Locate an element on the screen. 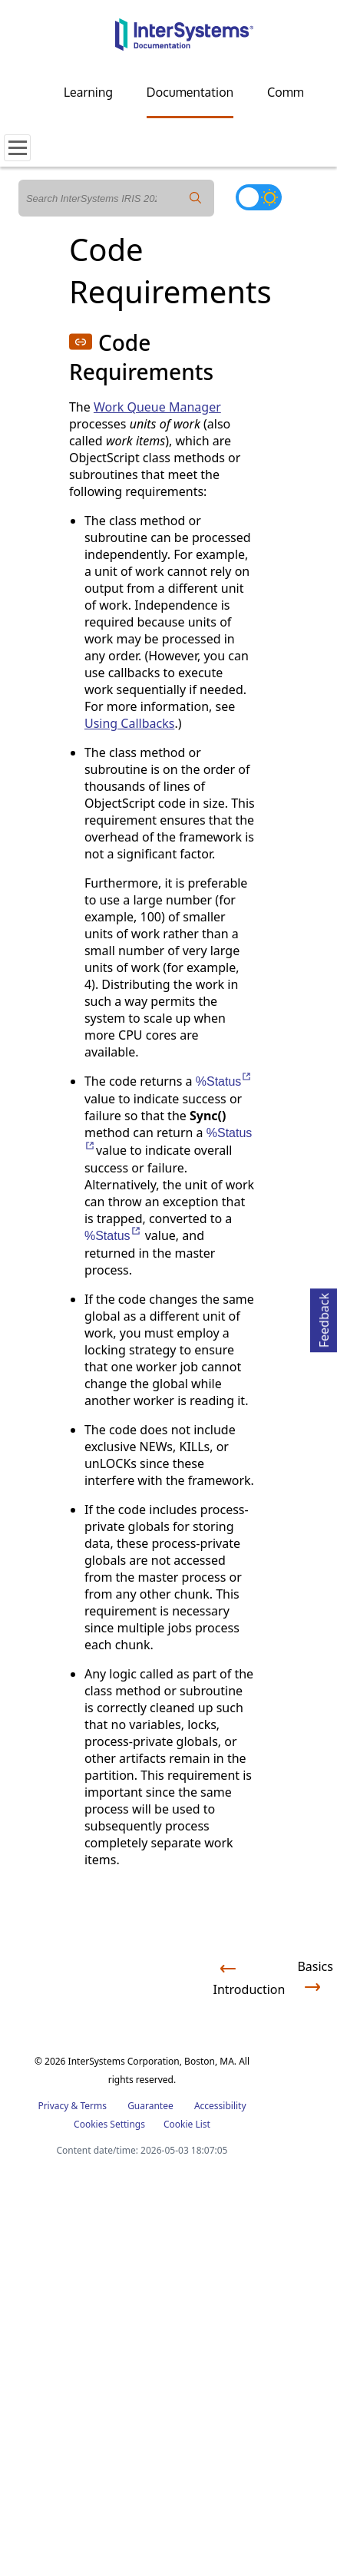 This screenshot has width=337, height=2576. Community is located at coordinates (299, 92).